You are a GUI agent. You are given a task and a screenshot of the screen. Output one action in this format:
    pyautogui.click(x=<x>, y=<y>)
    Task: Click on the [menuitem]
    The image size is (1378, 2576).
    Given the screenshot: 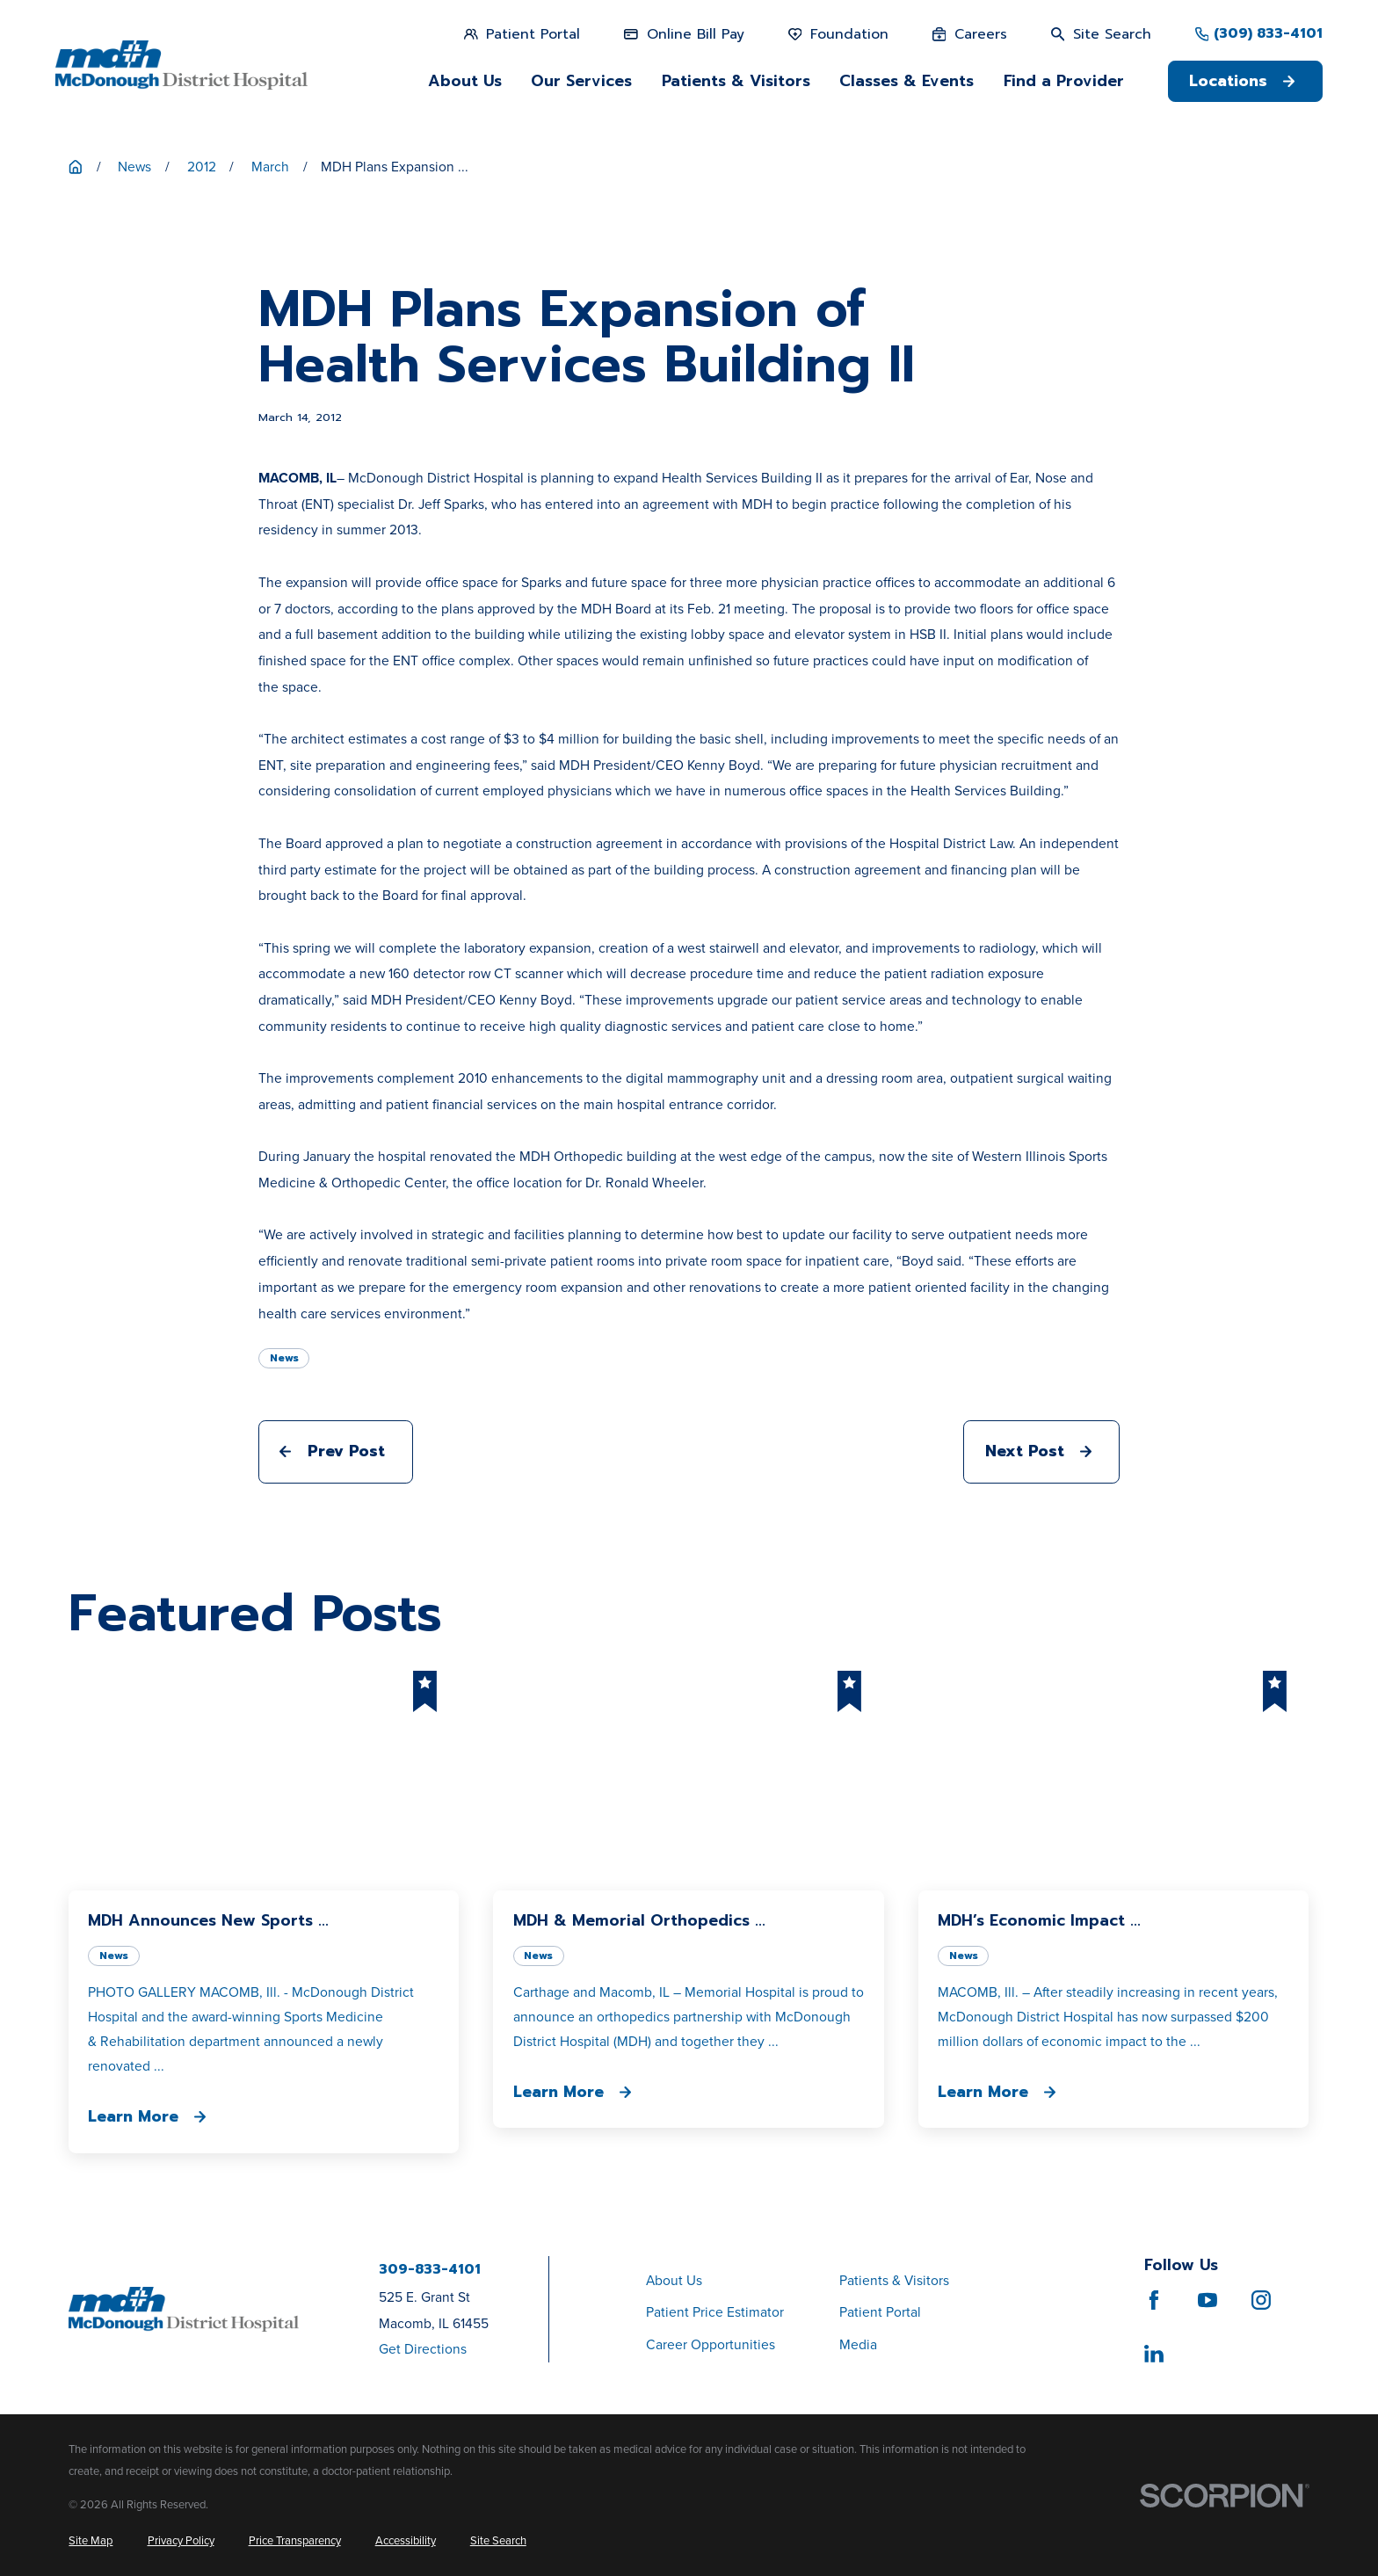 What is the action you would take?
    pyautogui.click(x=90, y=2540)
    